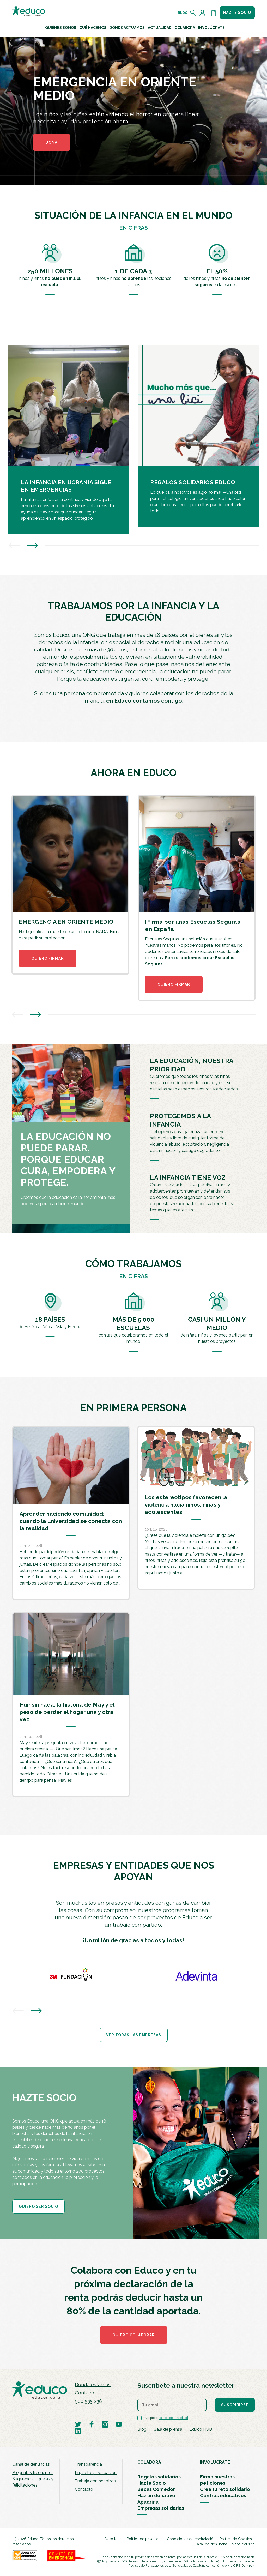 This screenshot has width=267, height=2576. I want to click on Hazte socio, so click(237, 12).